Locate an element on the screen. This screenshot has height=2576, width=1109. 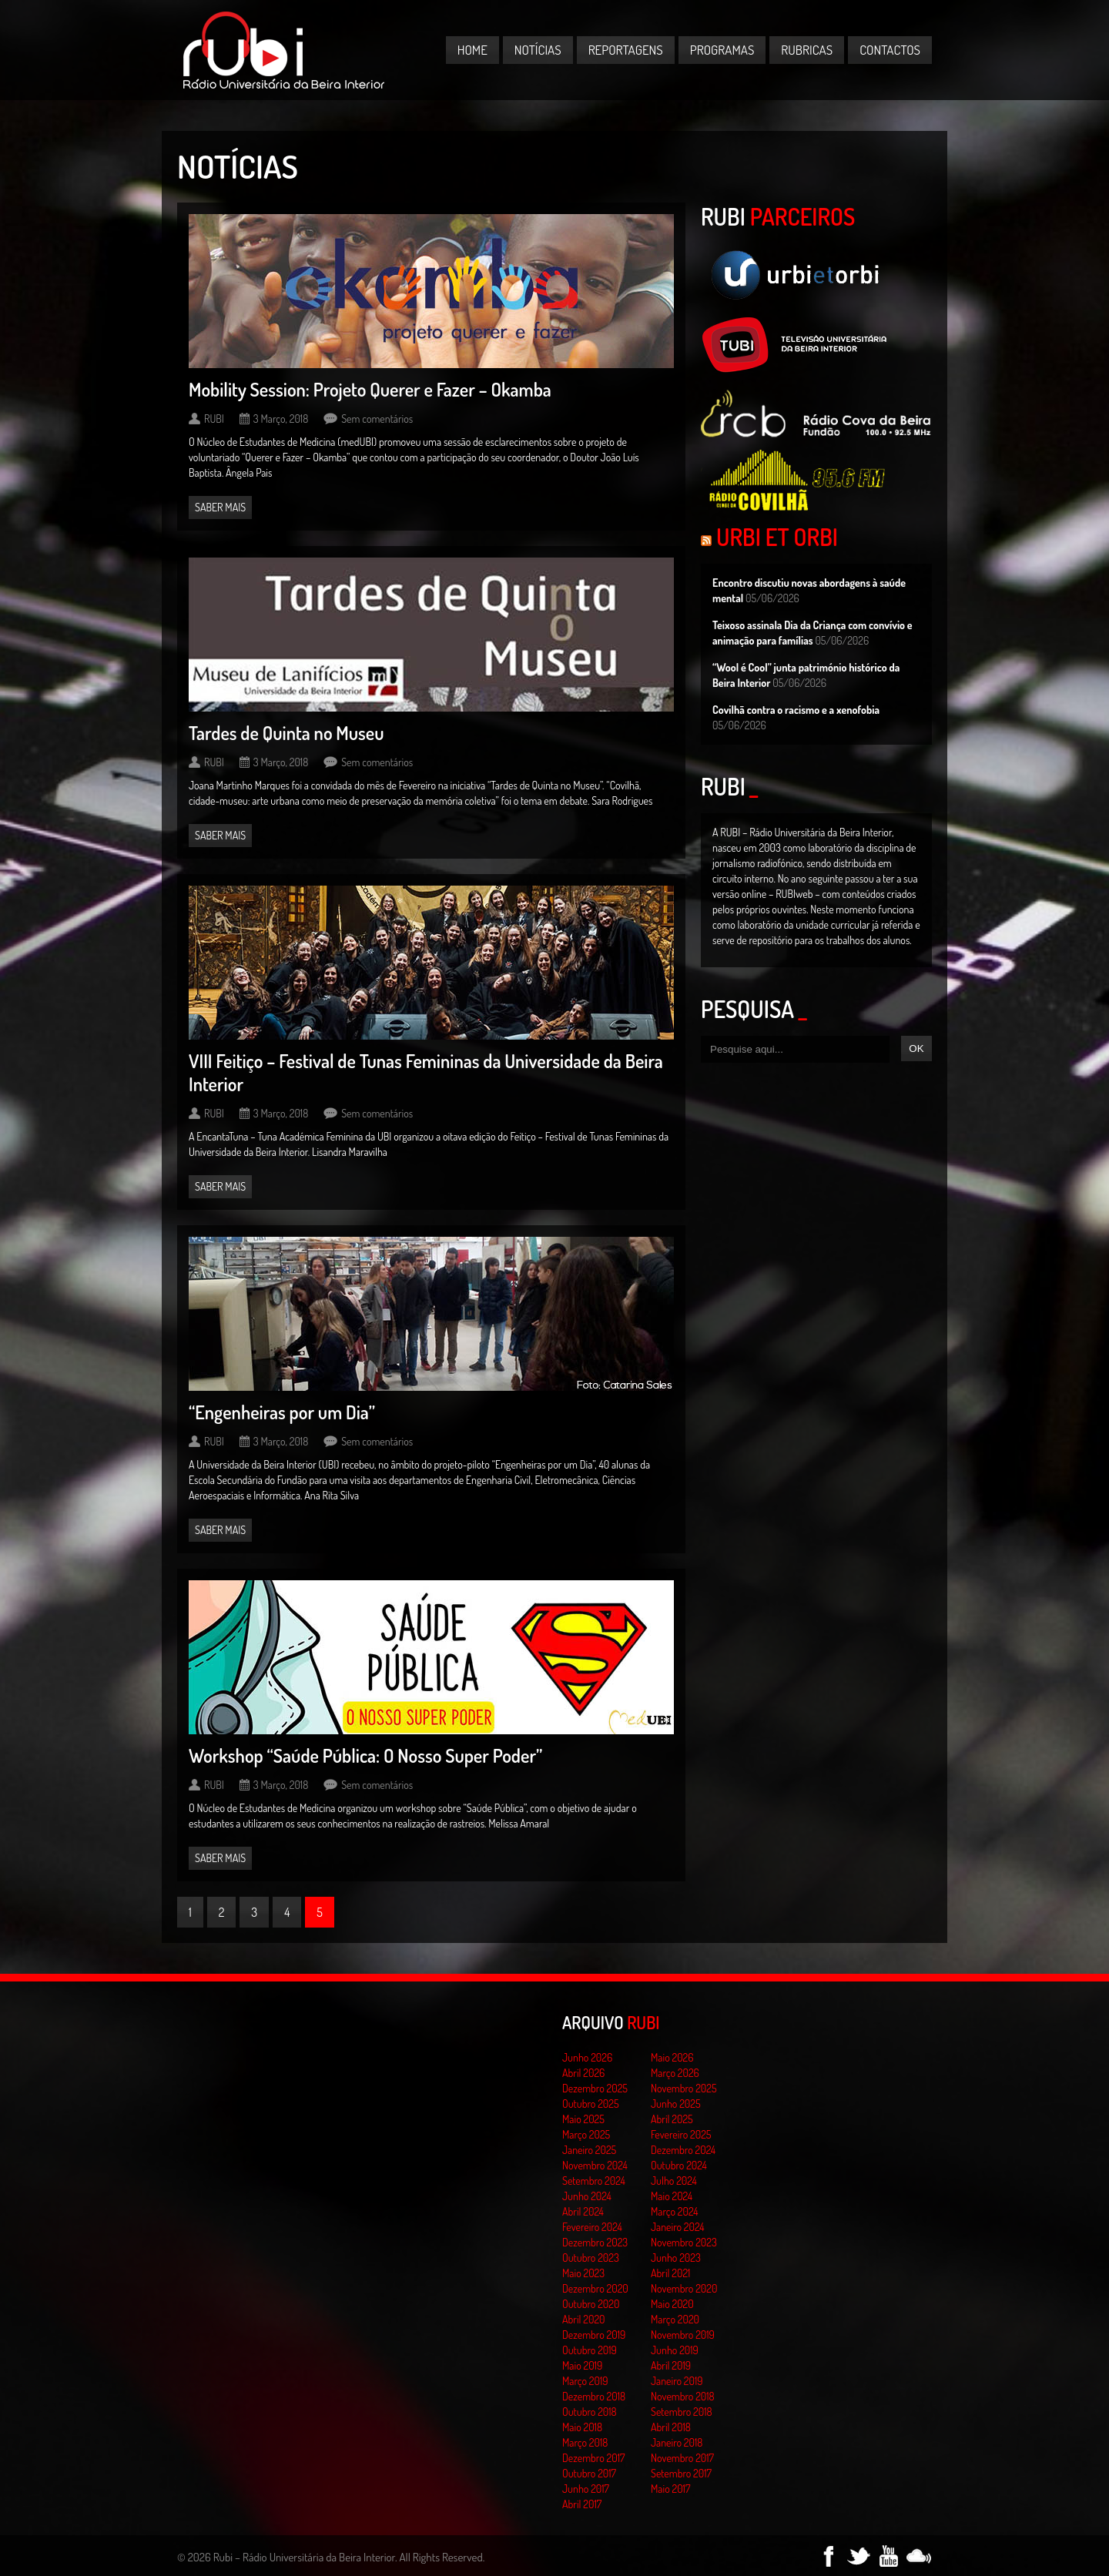
Janeiro 2024 is located at coordinates (677, 2226).